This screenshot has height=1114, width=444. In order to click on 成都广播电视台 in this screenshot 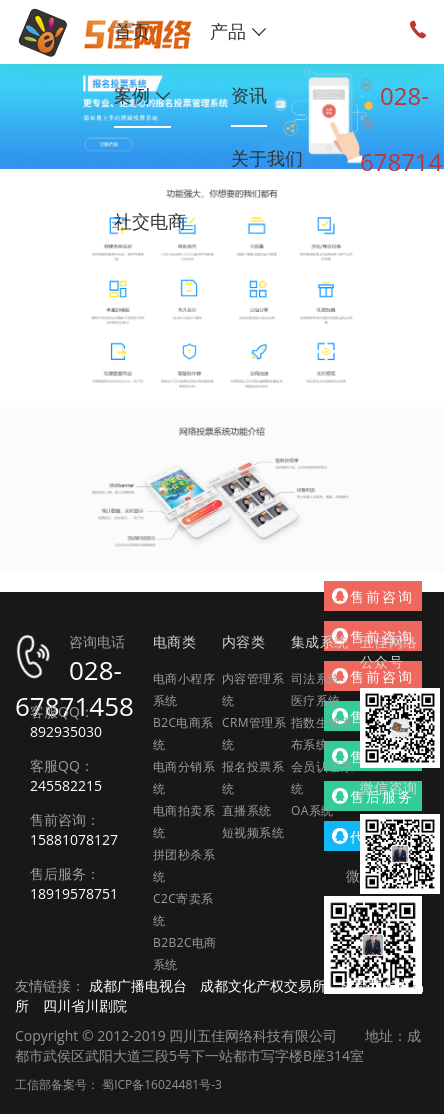, I will do `click(138, 985)`.